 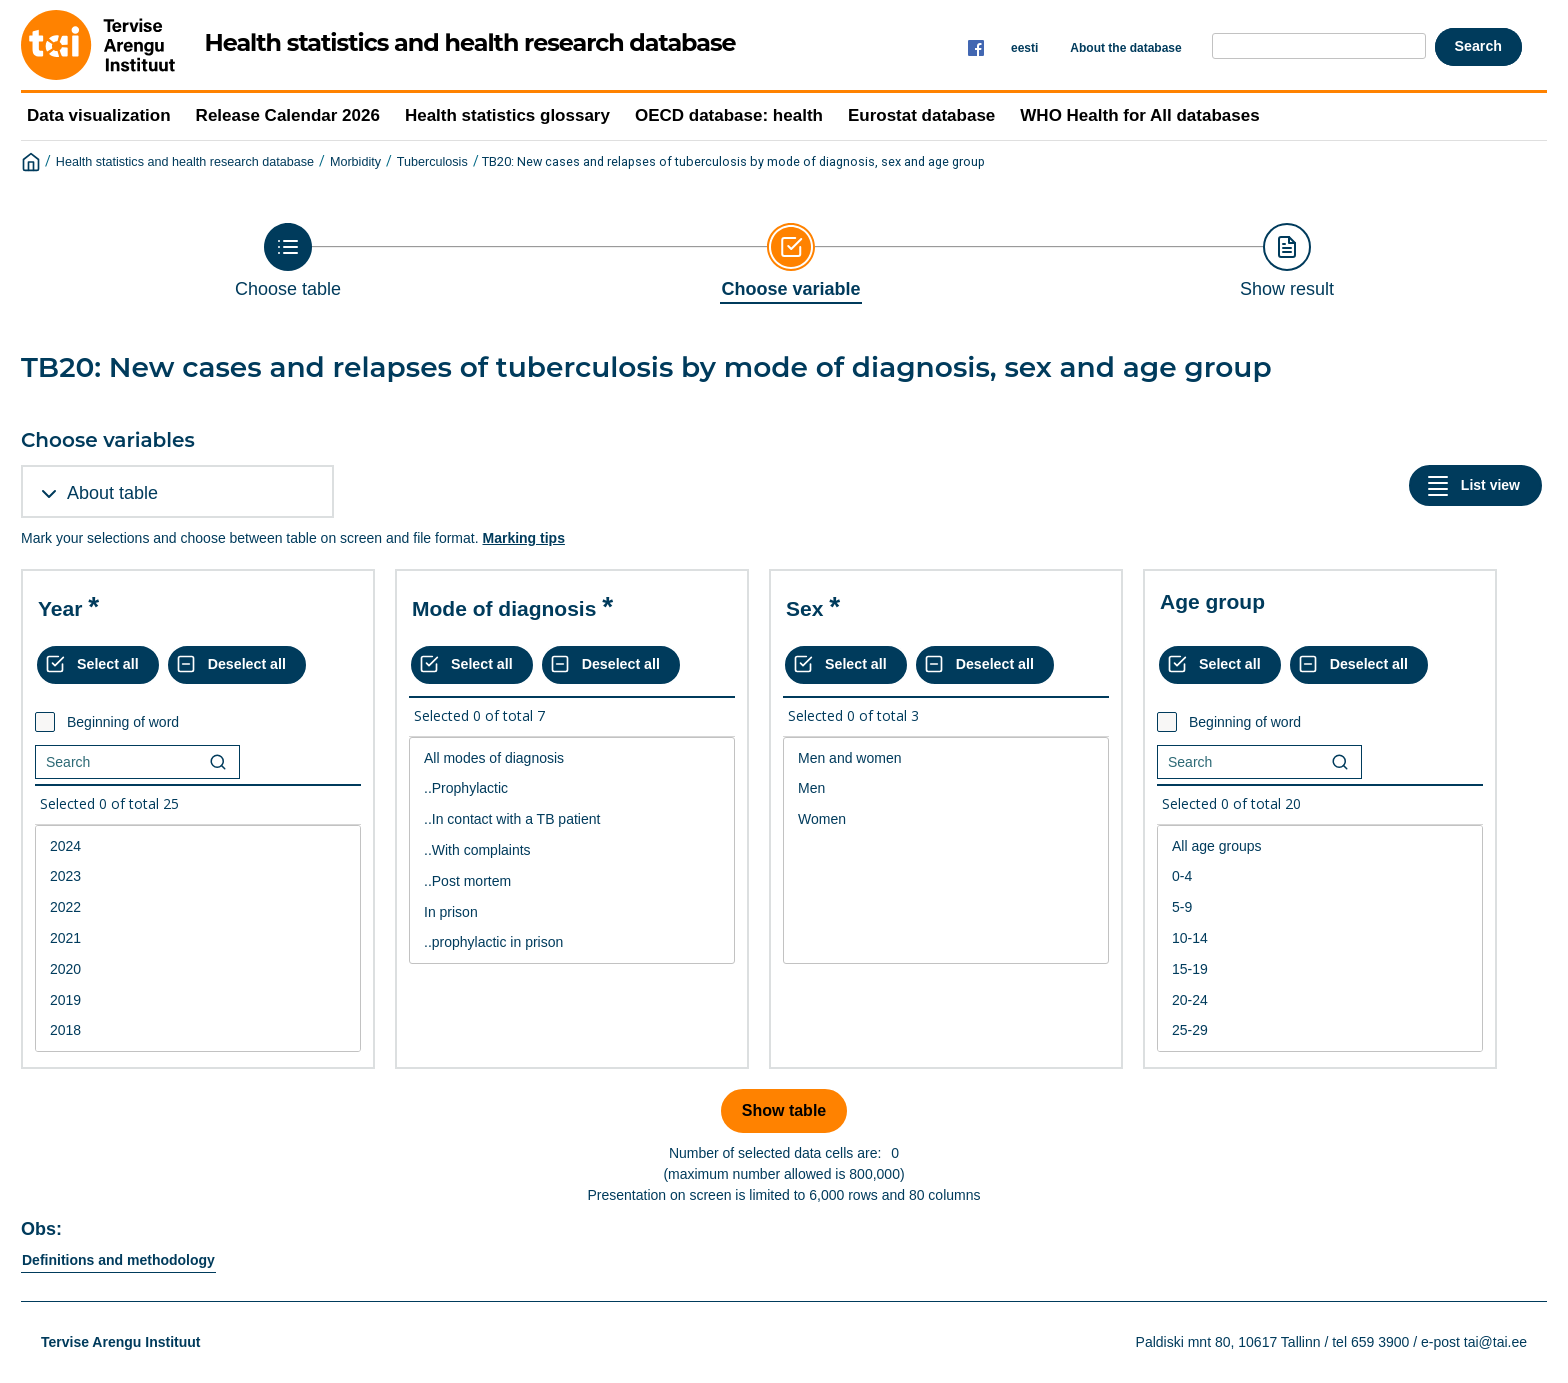 What do you see at coordinates (1212, 601) in the screenshot?
I see `Age group` at bounding box center [1212, 601].